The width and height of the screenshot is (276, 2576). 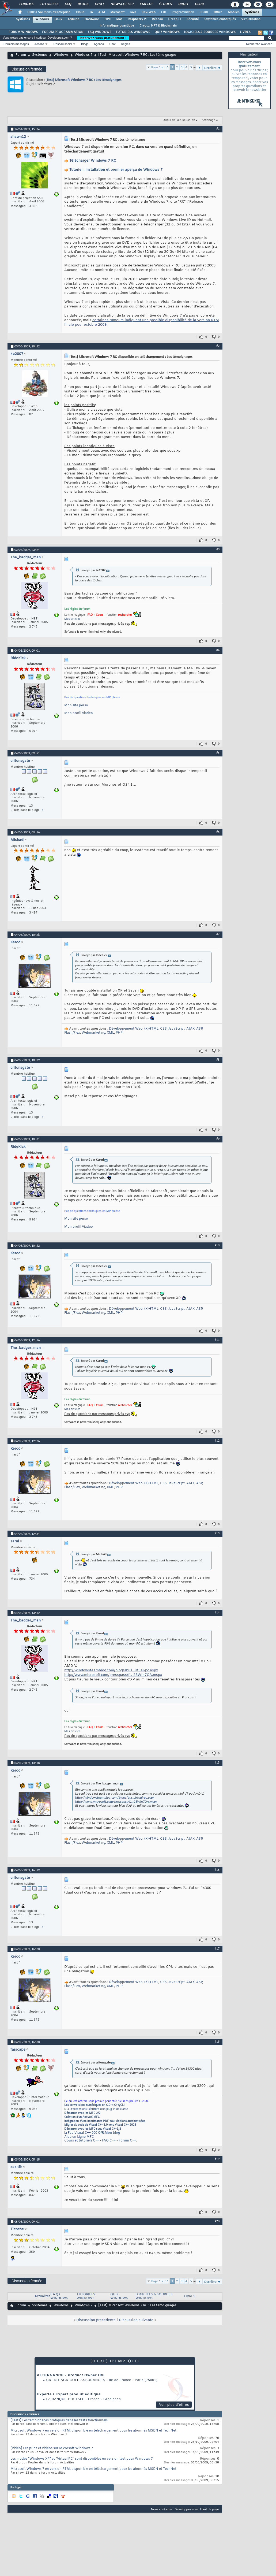 I want to click on Tutoriels, so click(x=49, y=4).